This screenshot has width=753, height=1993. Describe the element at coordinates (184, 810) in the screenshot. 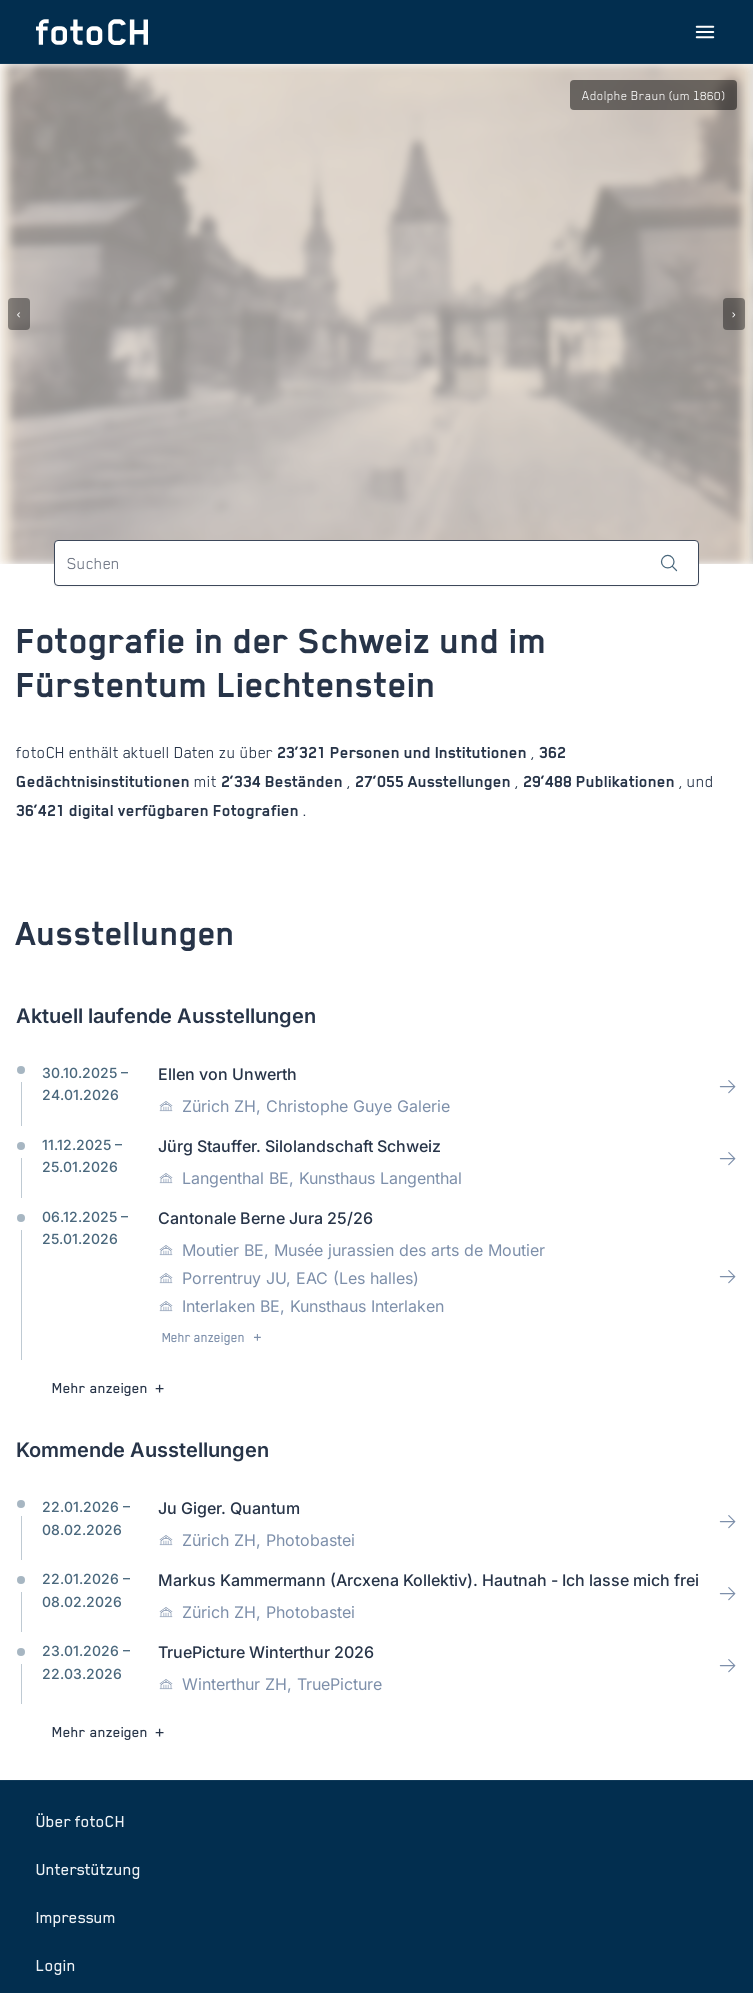

I see `digital verfügbaren Fotografien` at that location.